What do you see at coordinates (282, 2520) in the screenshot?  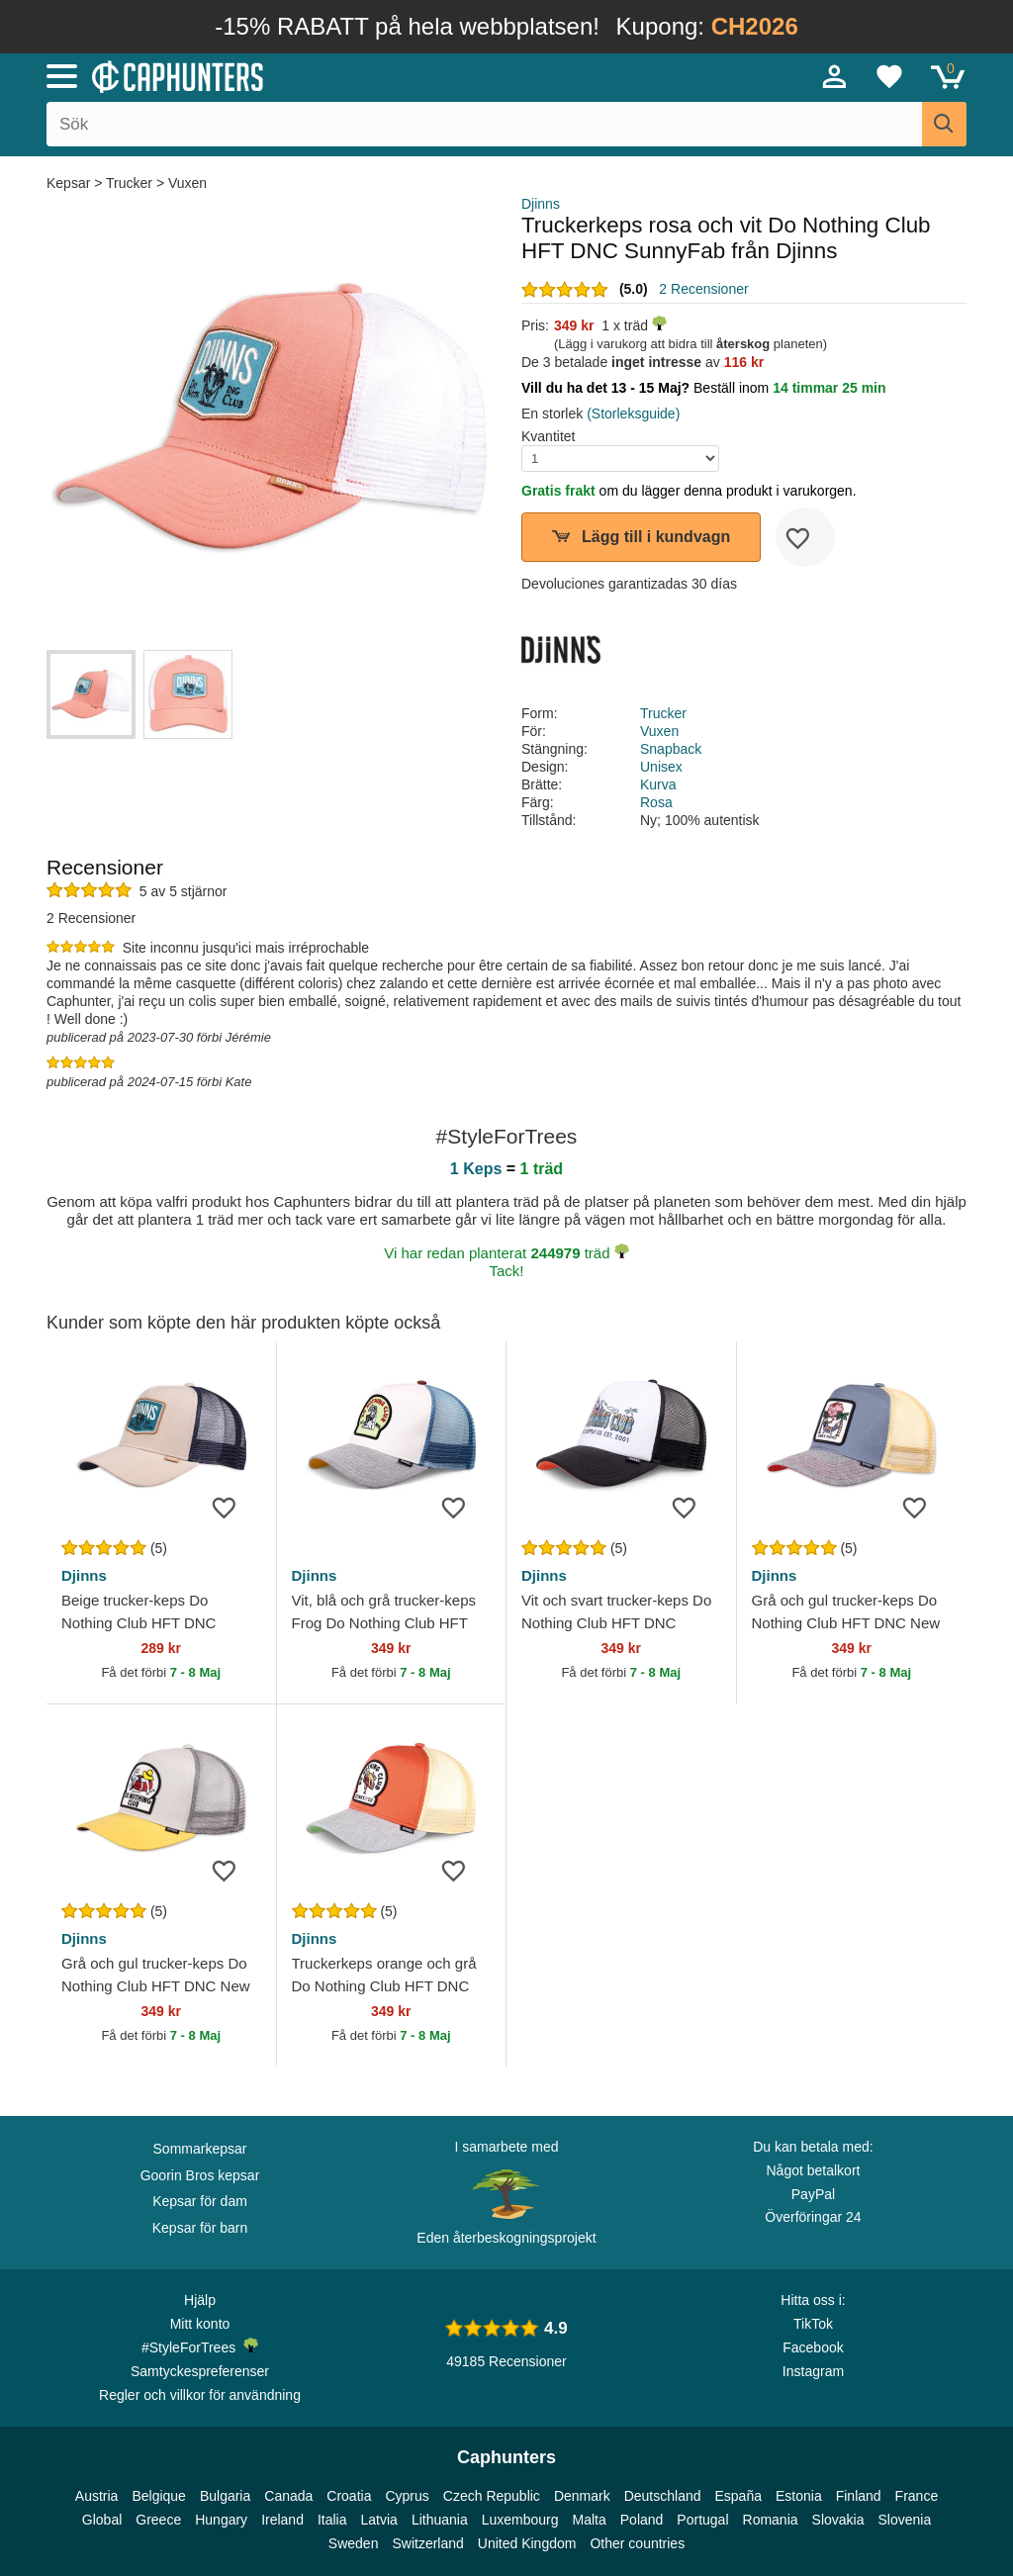 I see `Ireland` at bounding box center [282, 2520].